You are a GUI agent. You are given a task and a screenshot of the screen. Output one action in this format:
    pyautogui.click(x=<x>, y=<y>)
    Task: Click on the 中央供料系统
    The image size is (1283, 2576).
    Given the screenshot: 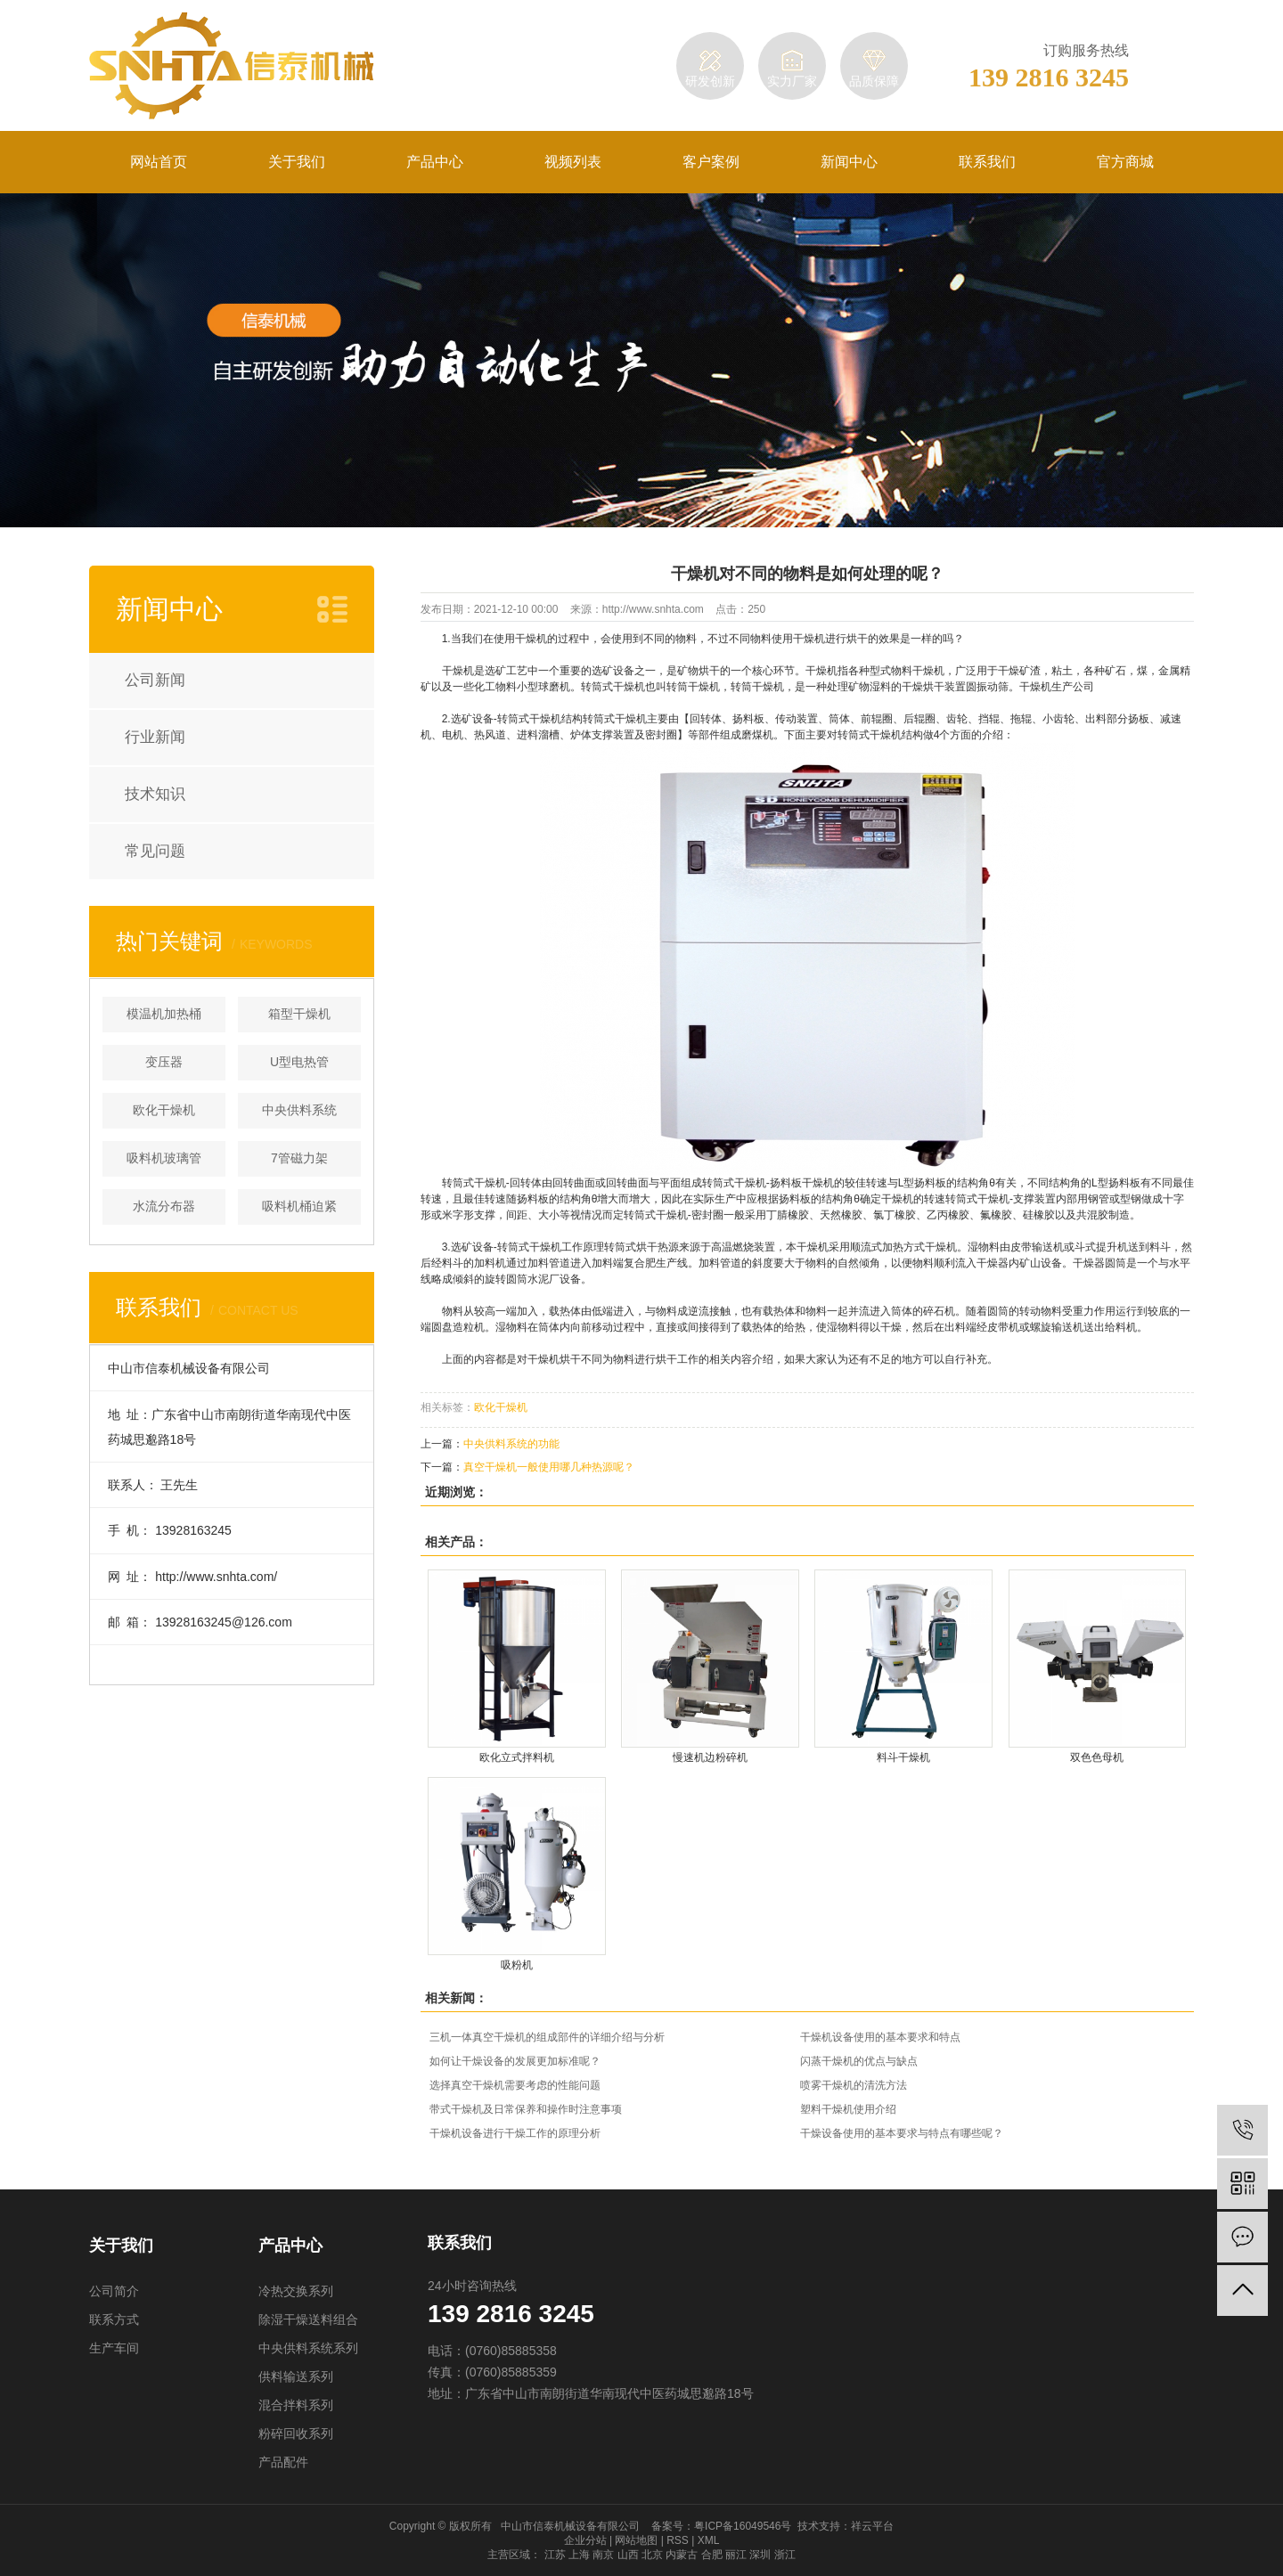 What is the action you would take?
    pyautogui.click(x=299, y=1110)
    